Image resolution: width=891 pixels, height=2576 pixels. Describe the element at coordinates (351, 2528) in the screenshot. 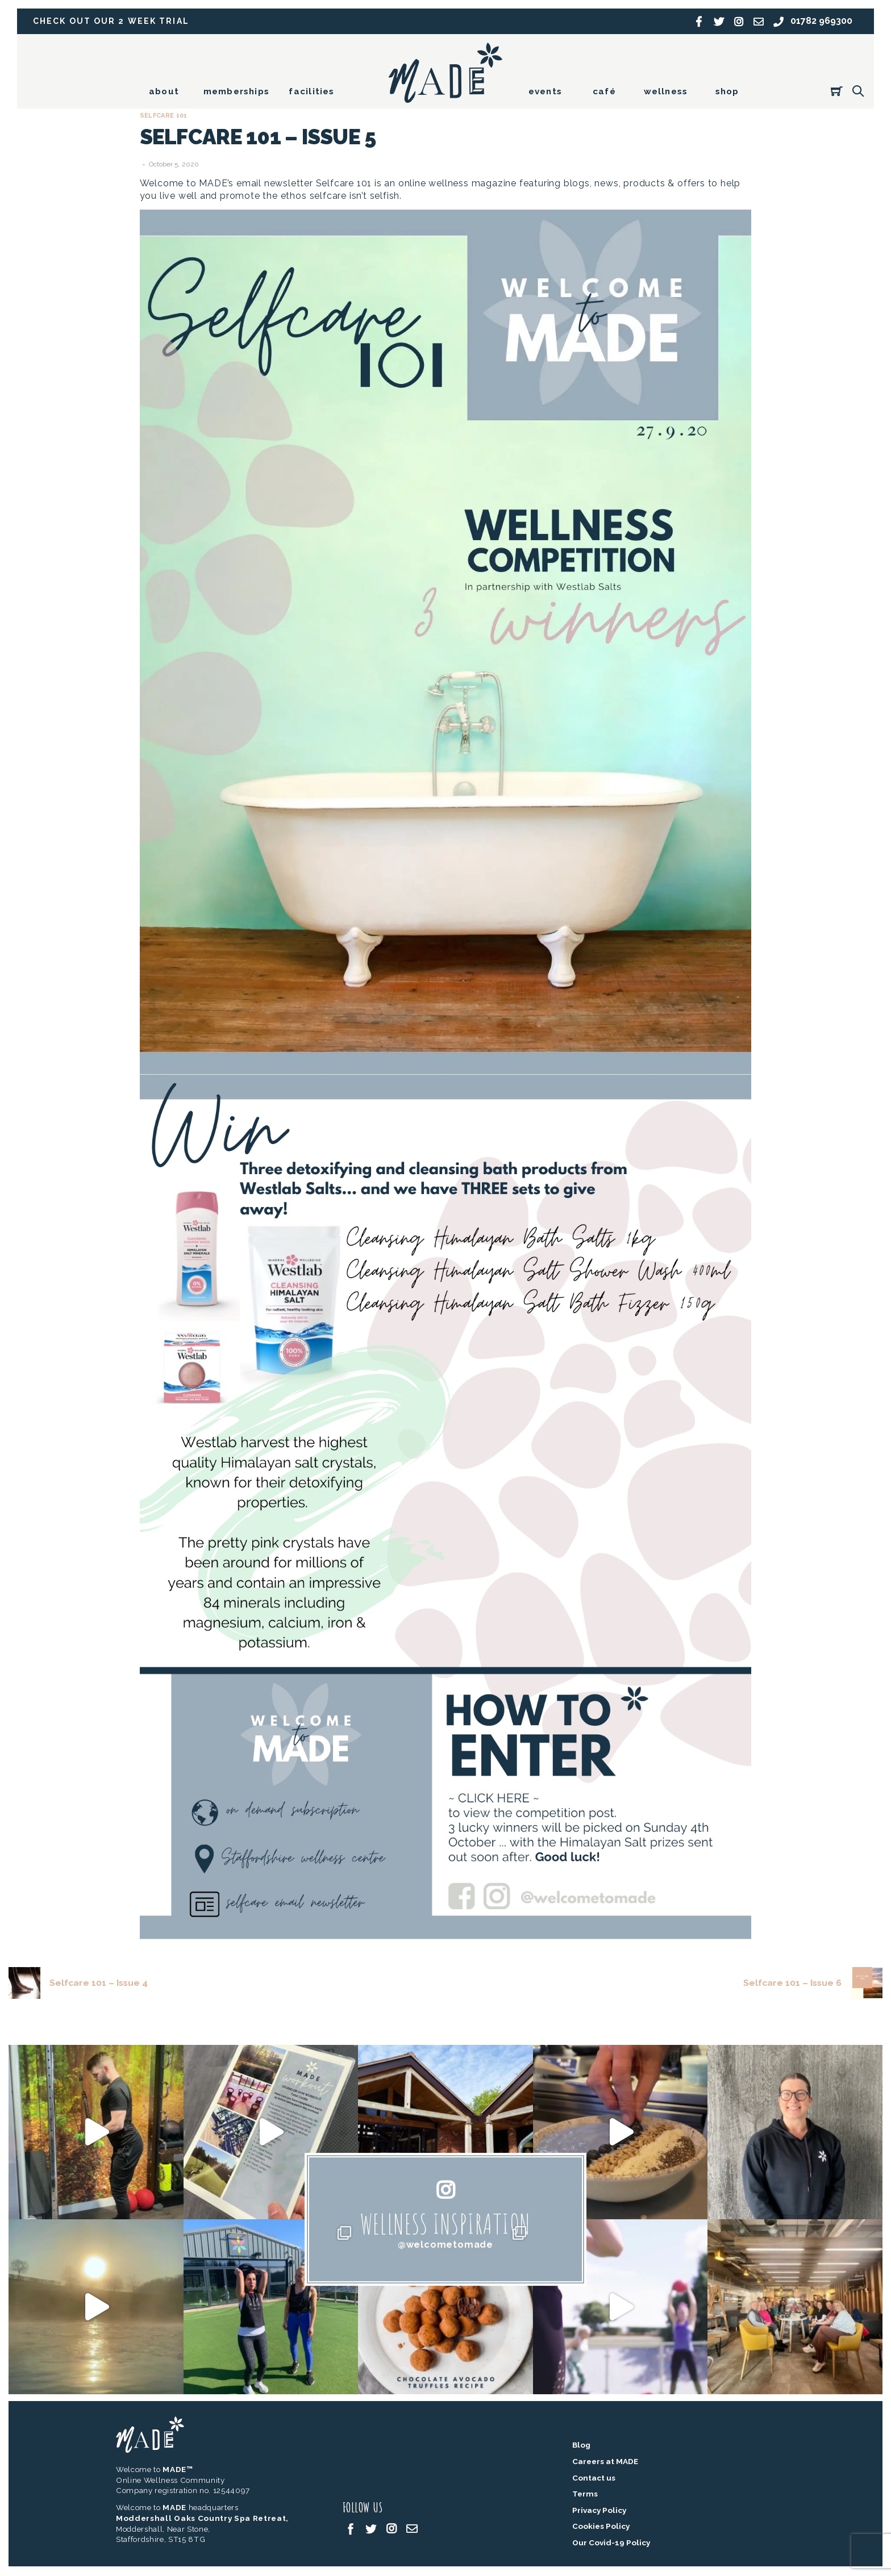

I see `[facebook]` at that location.